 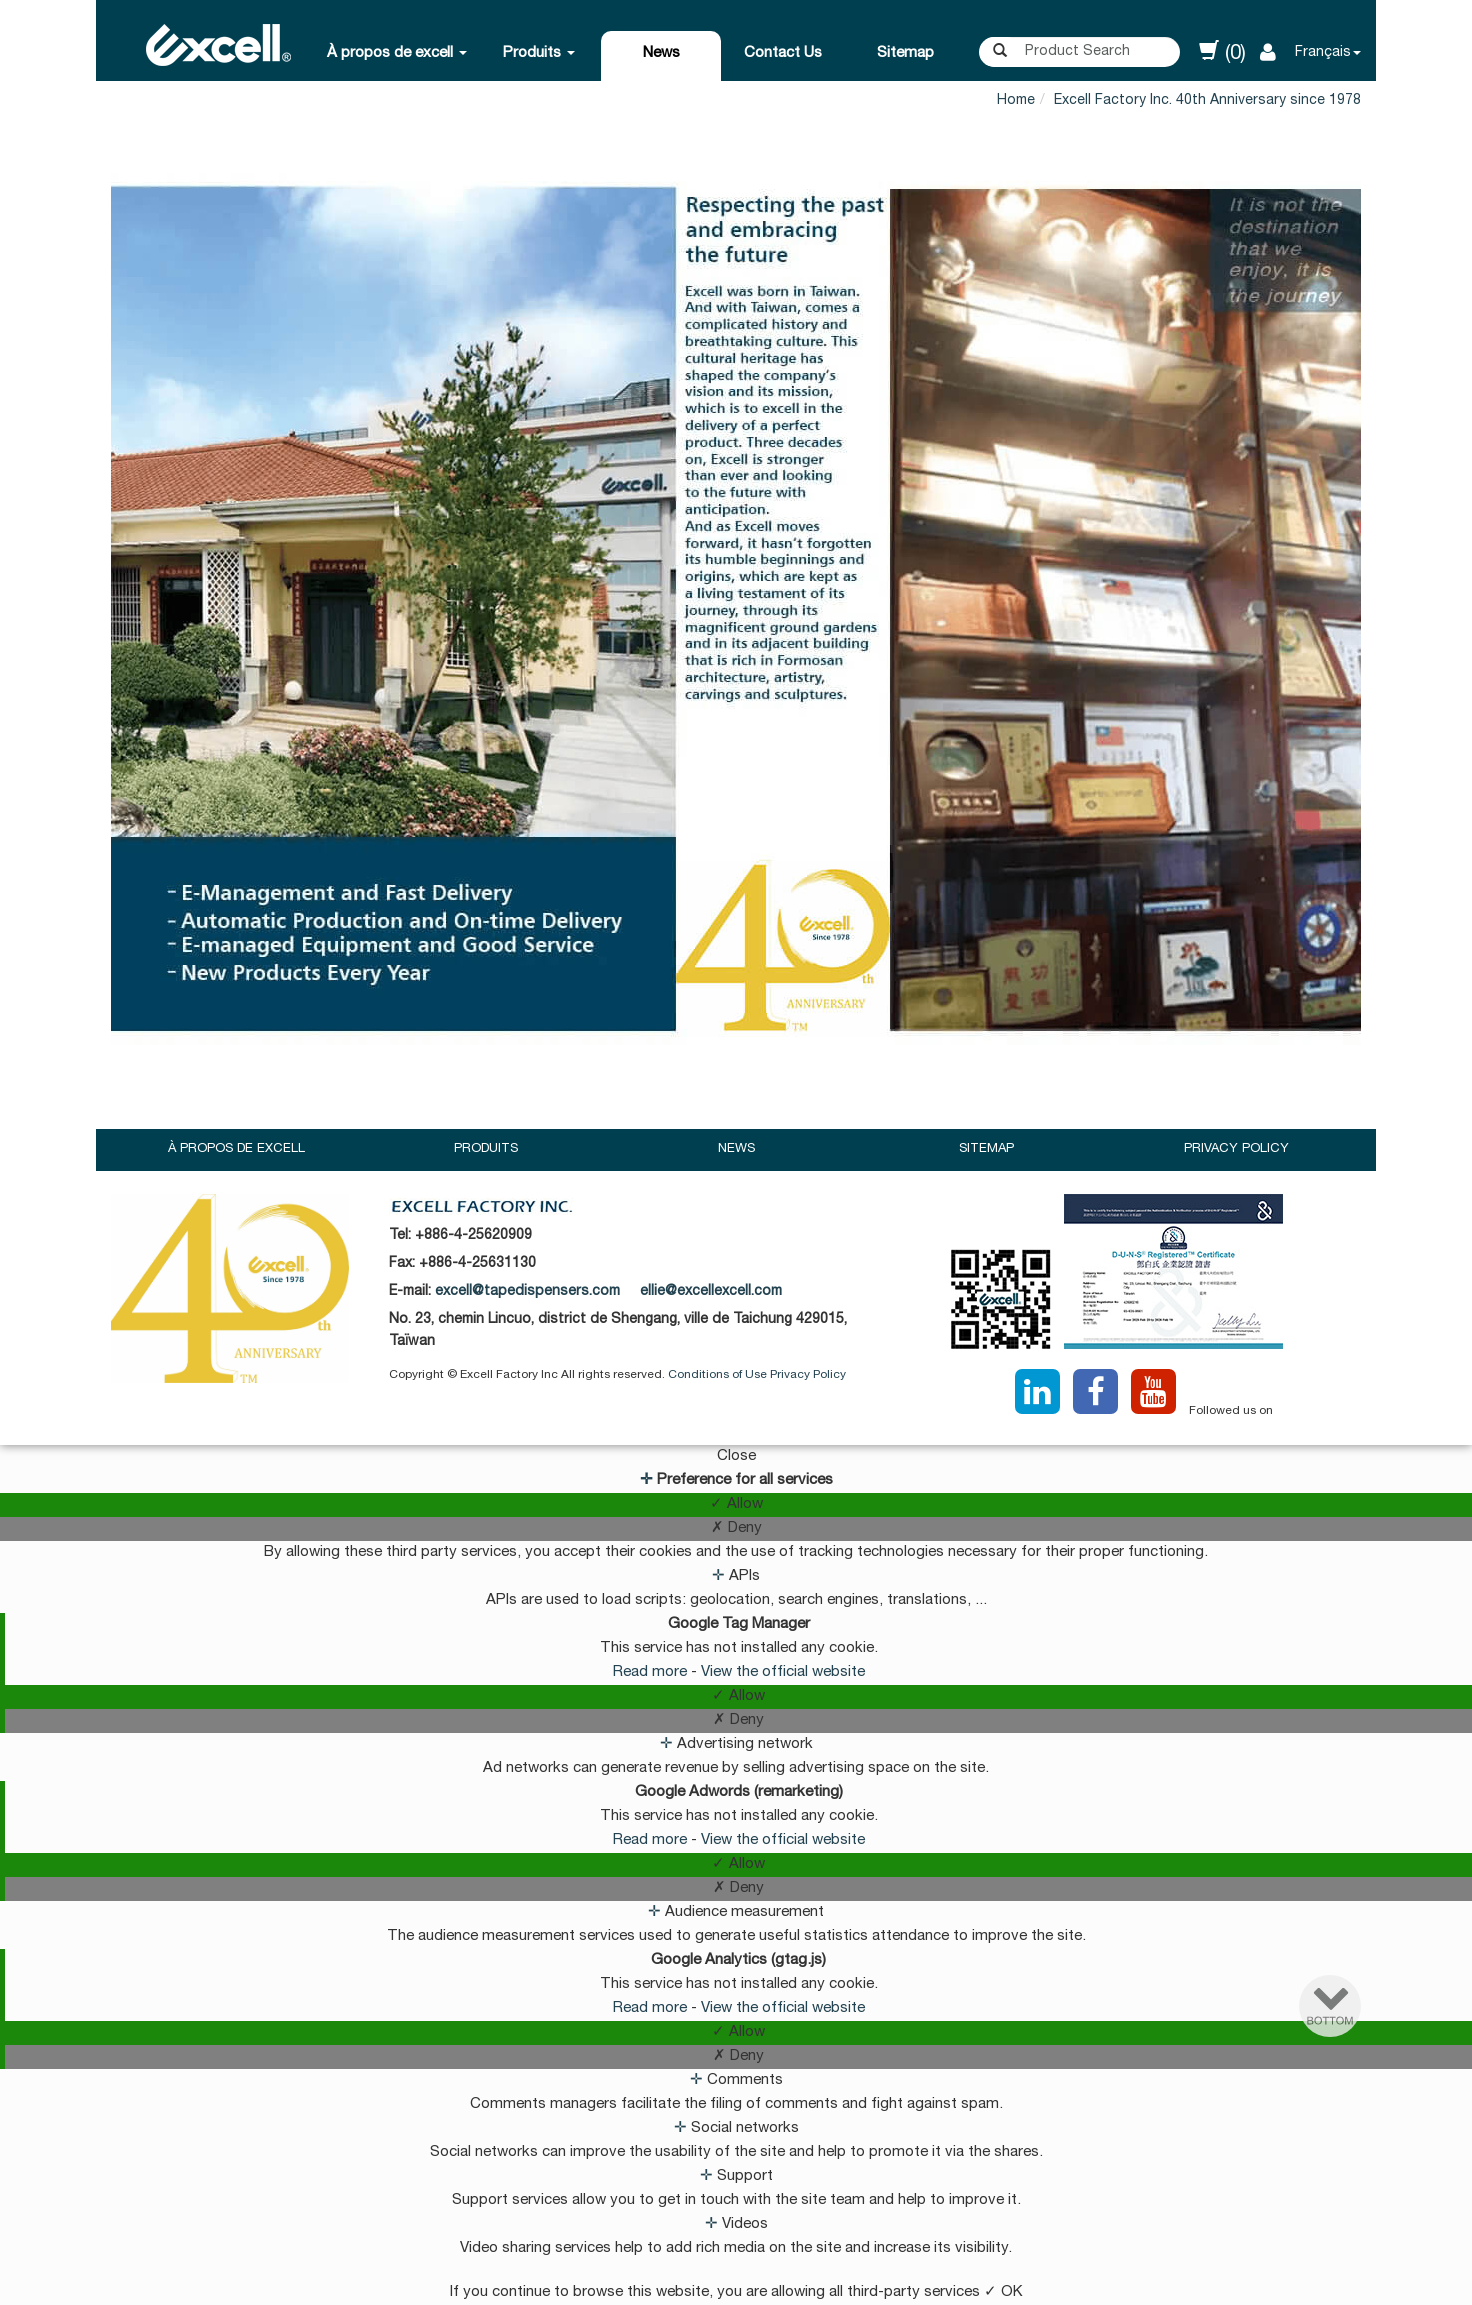 What do you see at coordinates (717, 1375) in the screenshot?
I see `Conditions of Use` at bounding box center [717, 1375].